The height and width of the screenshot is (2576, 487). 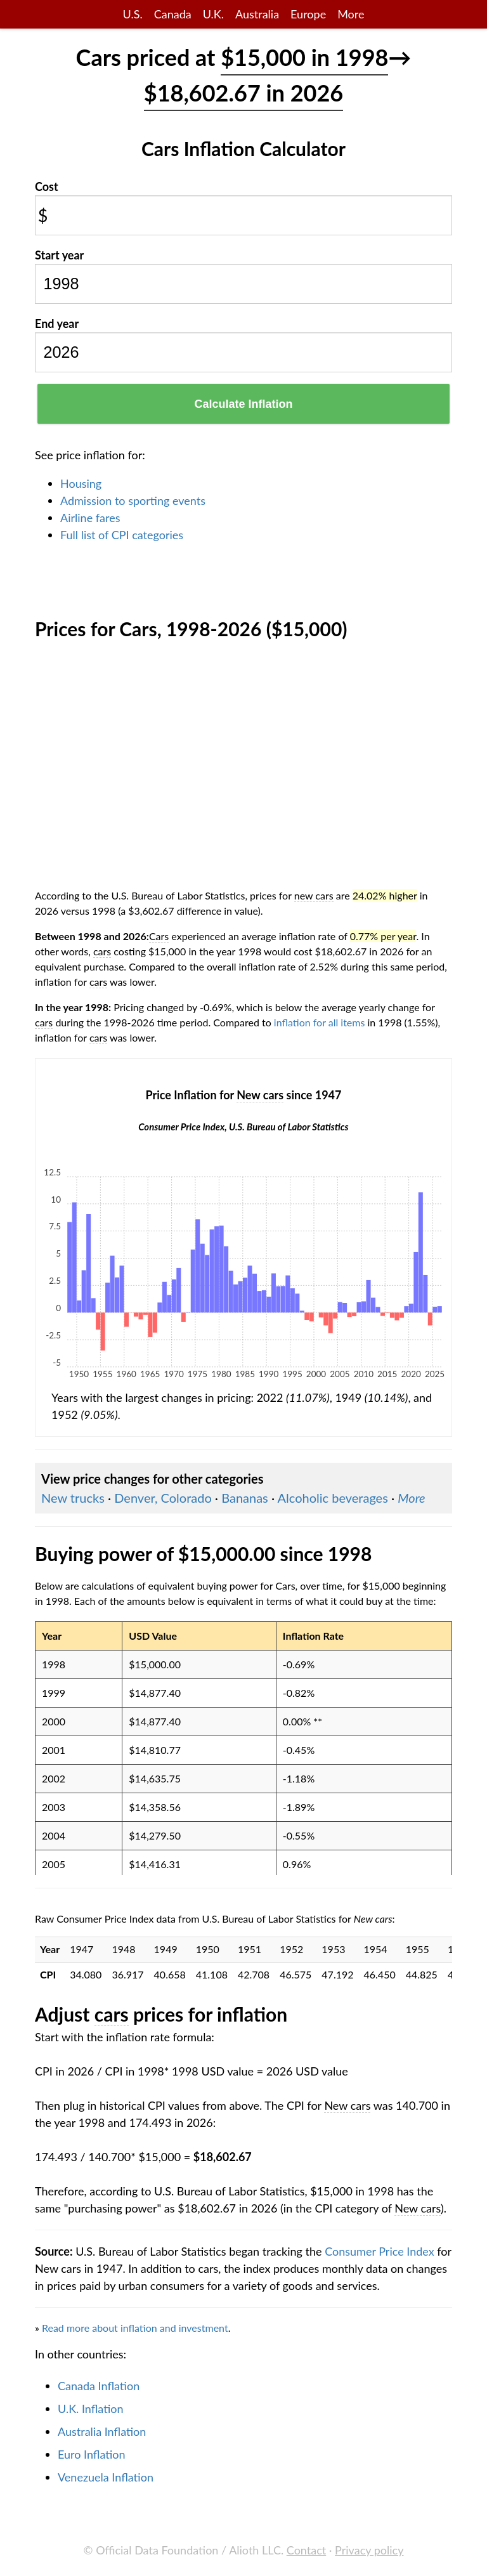 I want to click on U.S., so click(x=133, y=14).